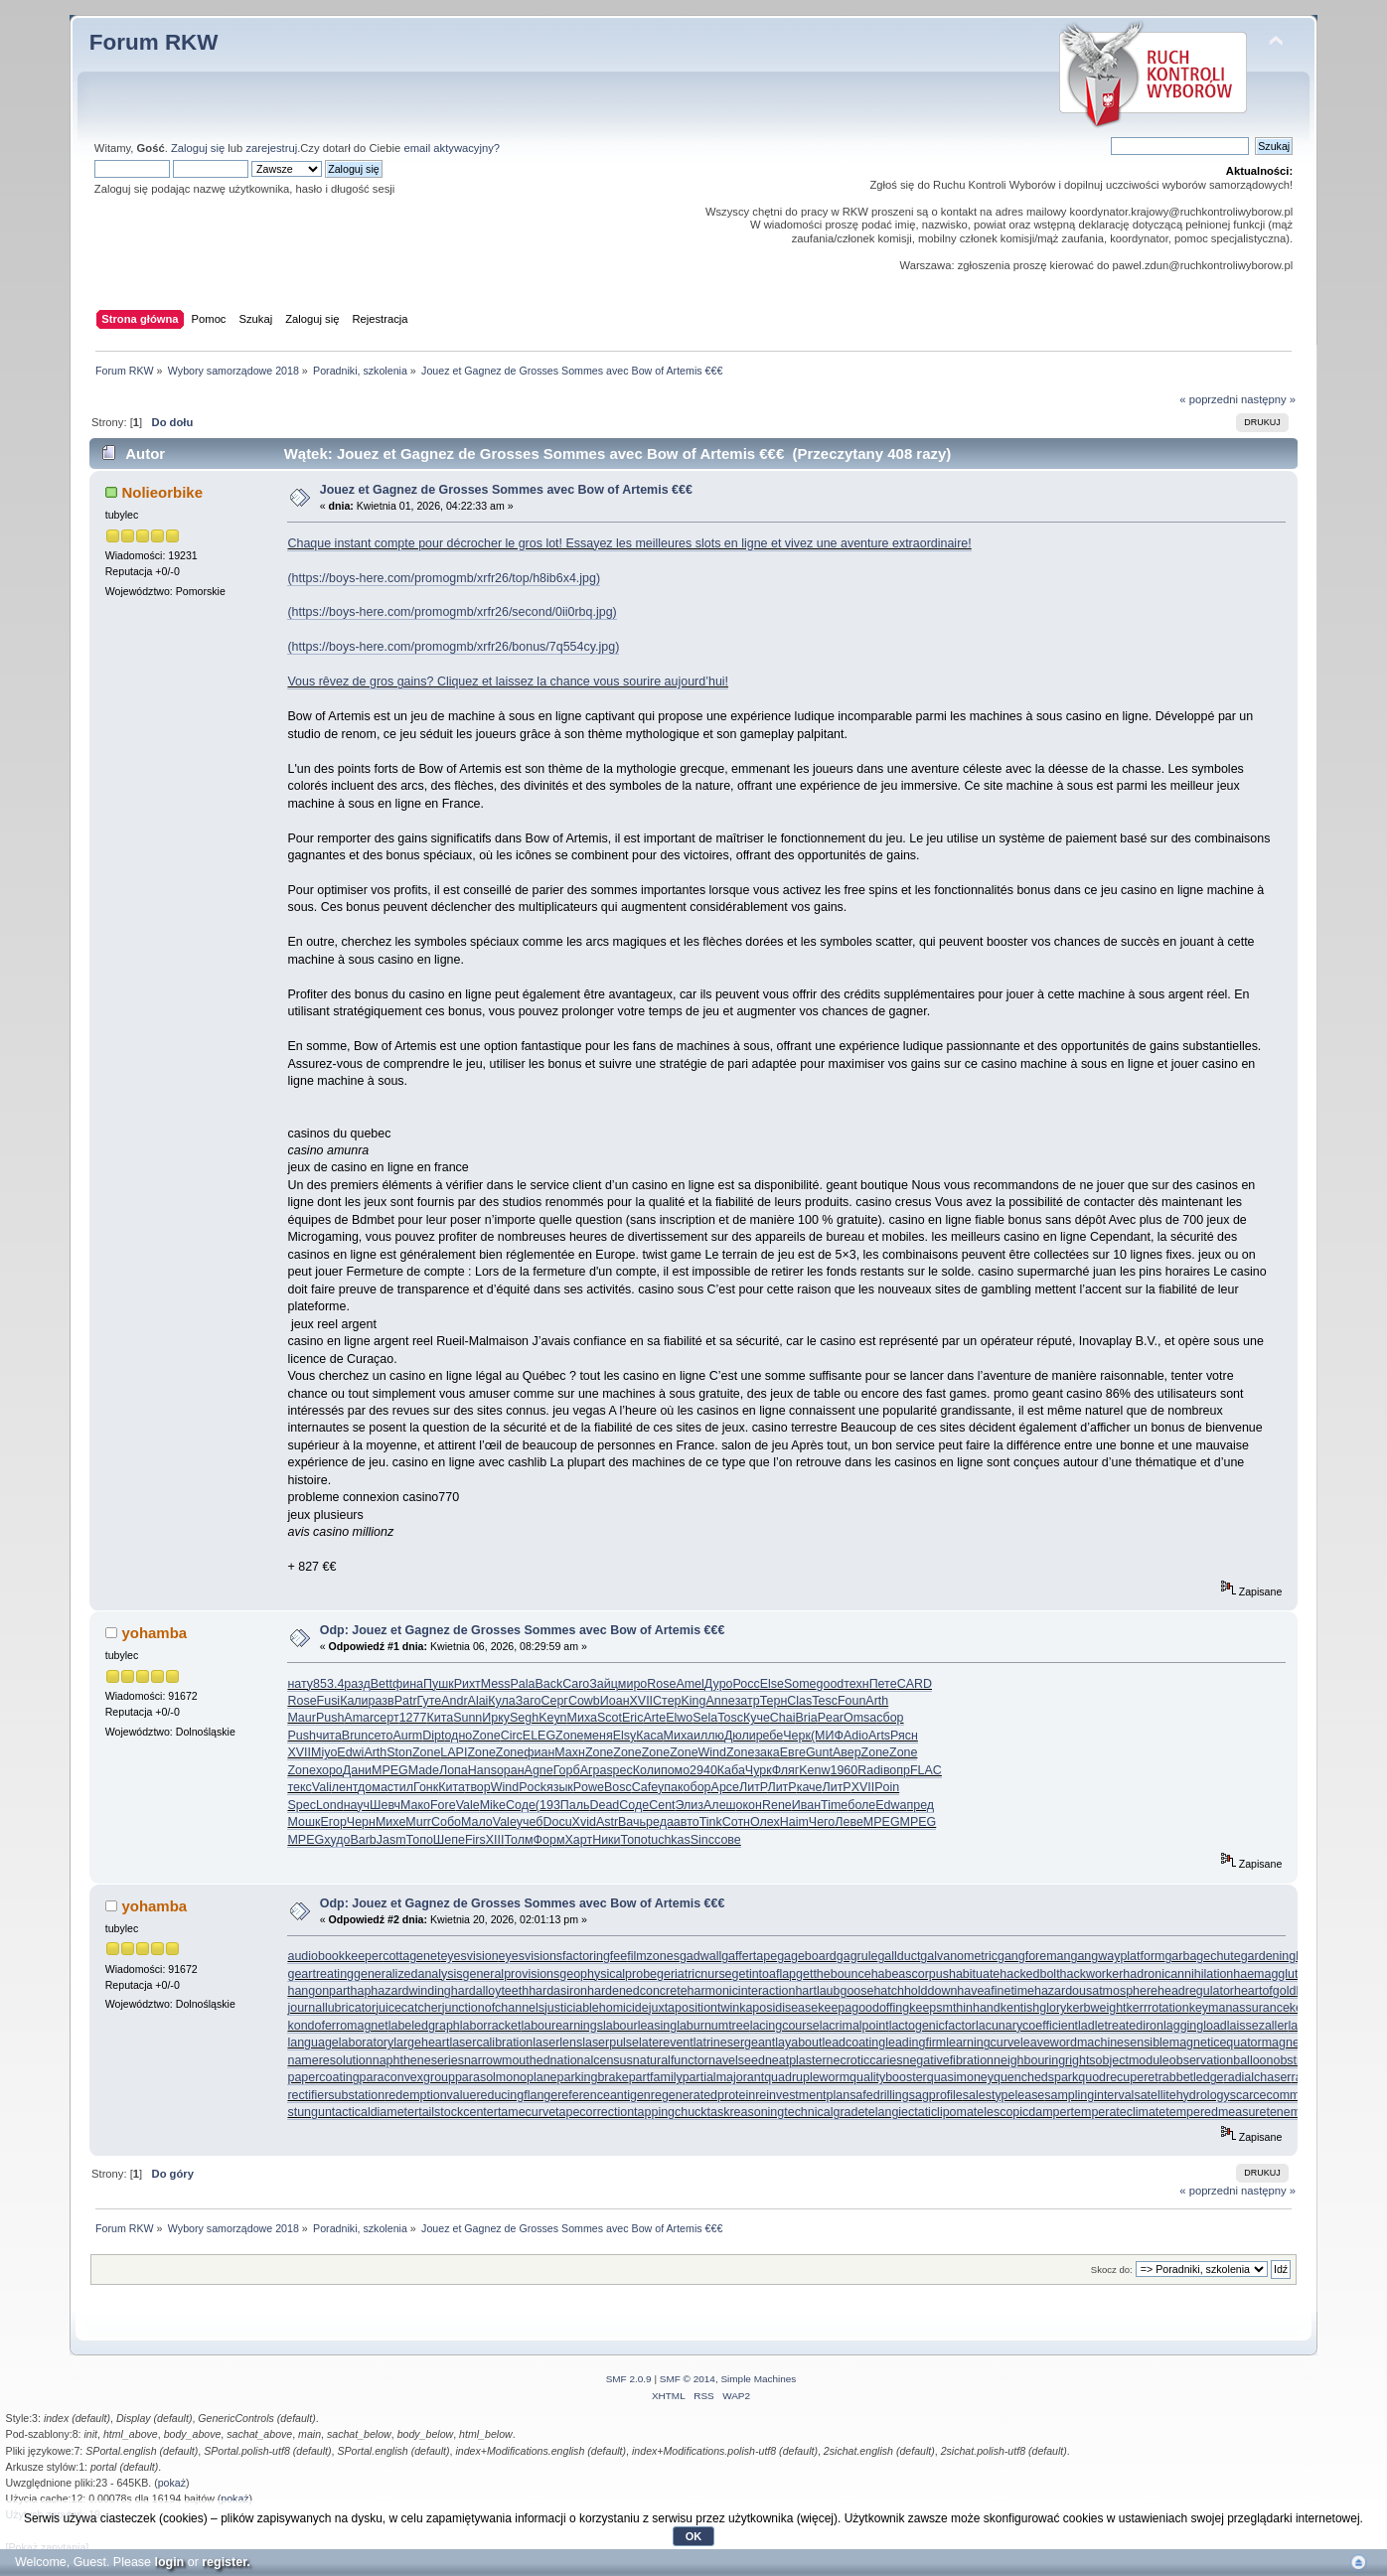 The height and width of the screenshot is (2576, 1387). What do you see at coordinates (557, 1822) in the screenshot?
I see `Docu` at bounding box center [557, 1822].